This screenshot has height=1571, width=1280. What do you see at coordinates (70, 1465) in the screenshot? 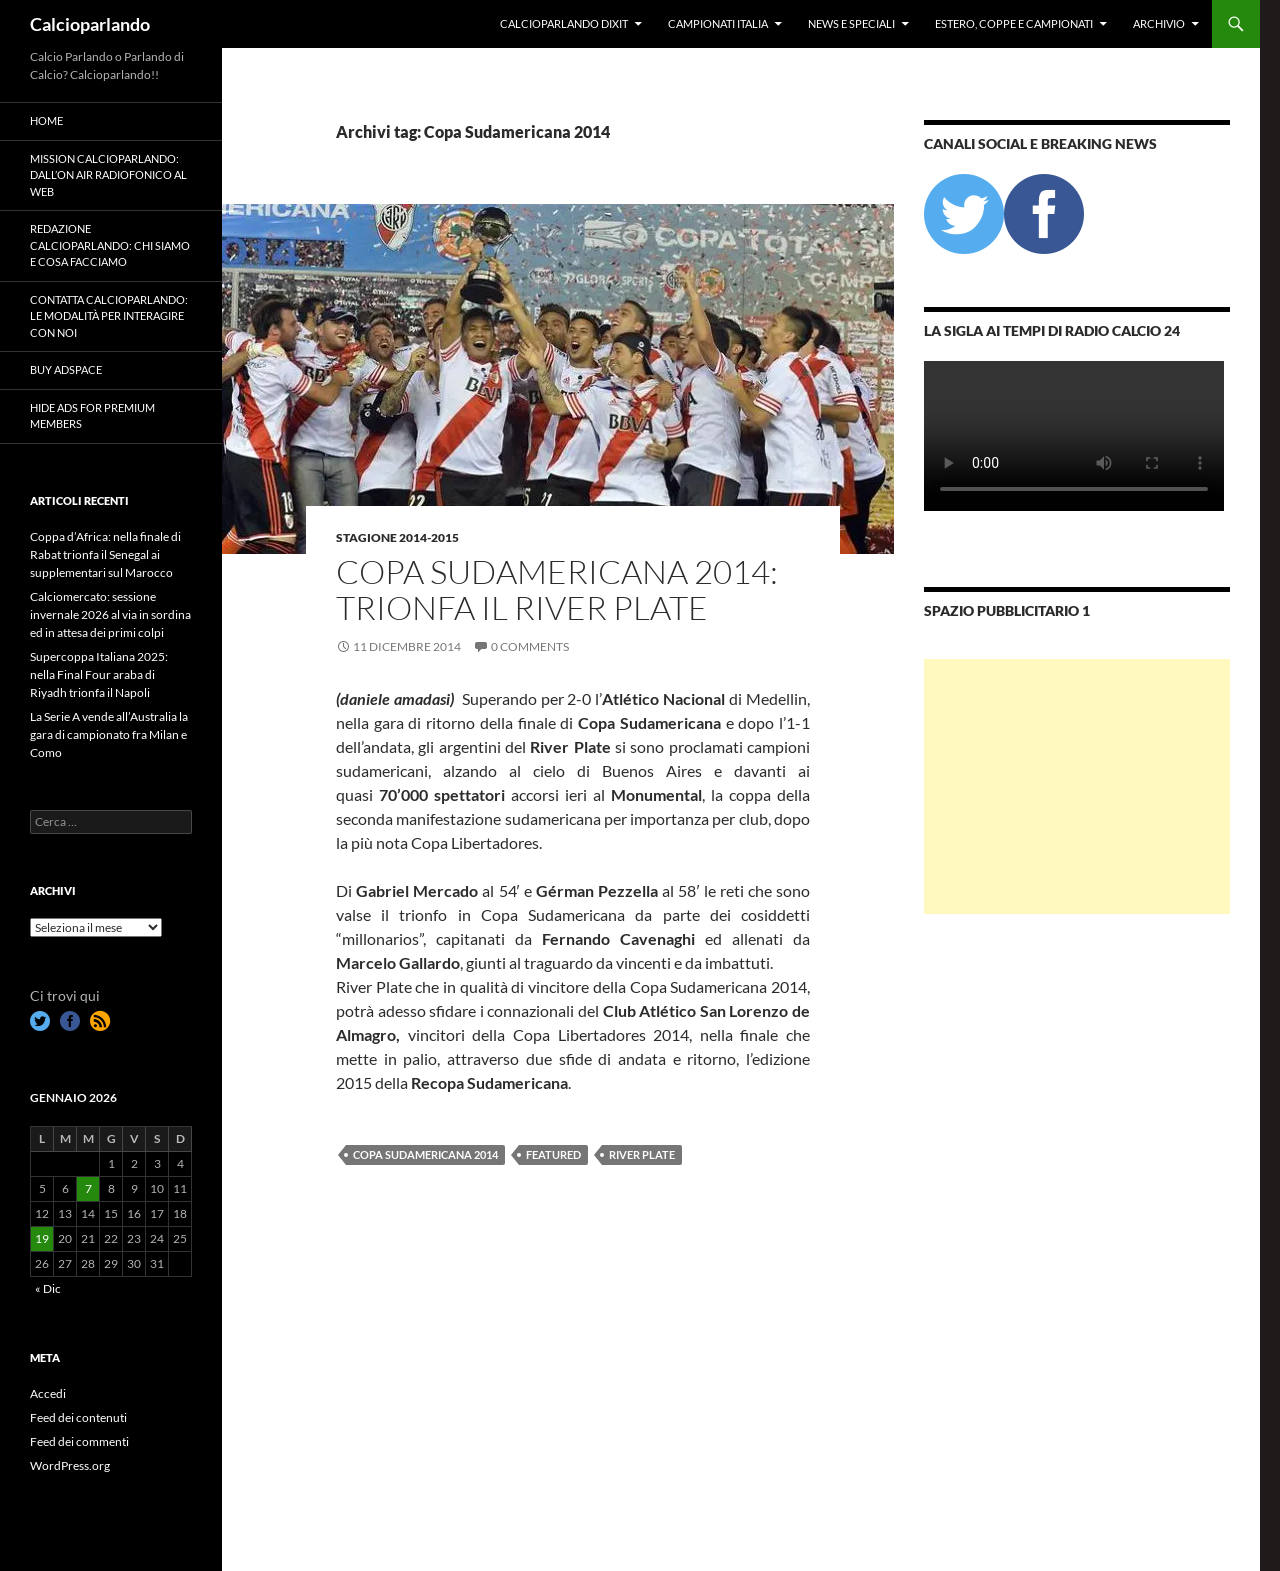
I see `WordPress.org` at bounding box center [70, 1465].